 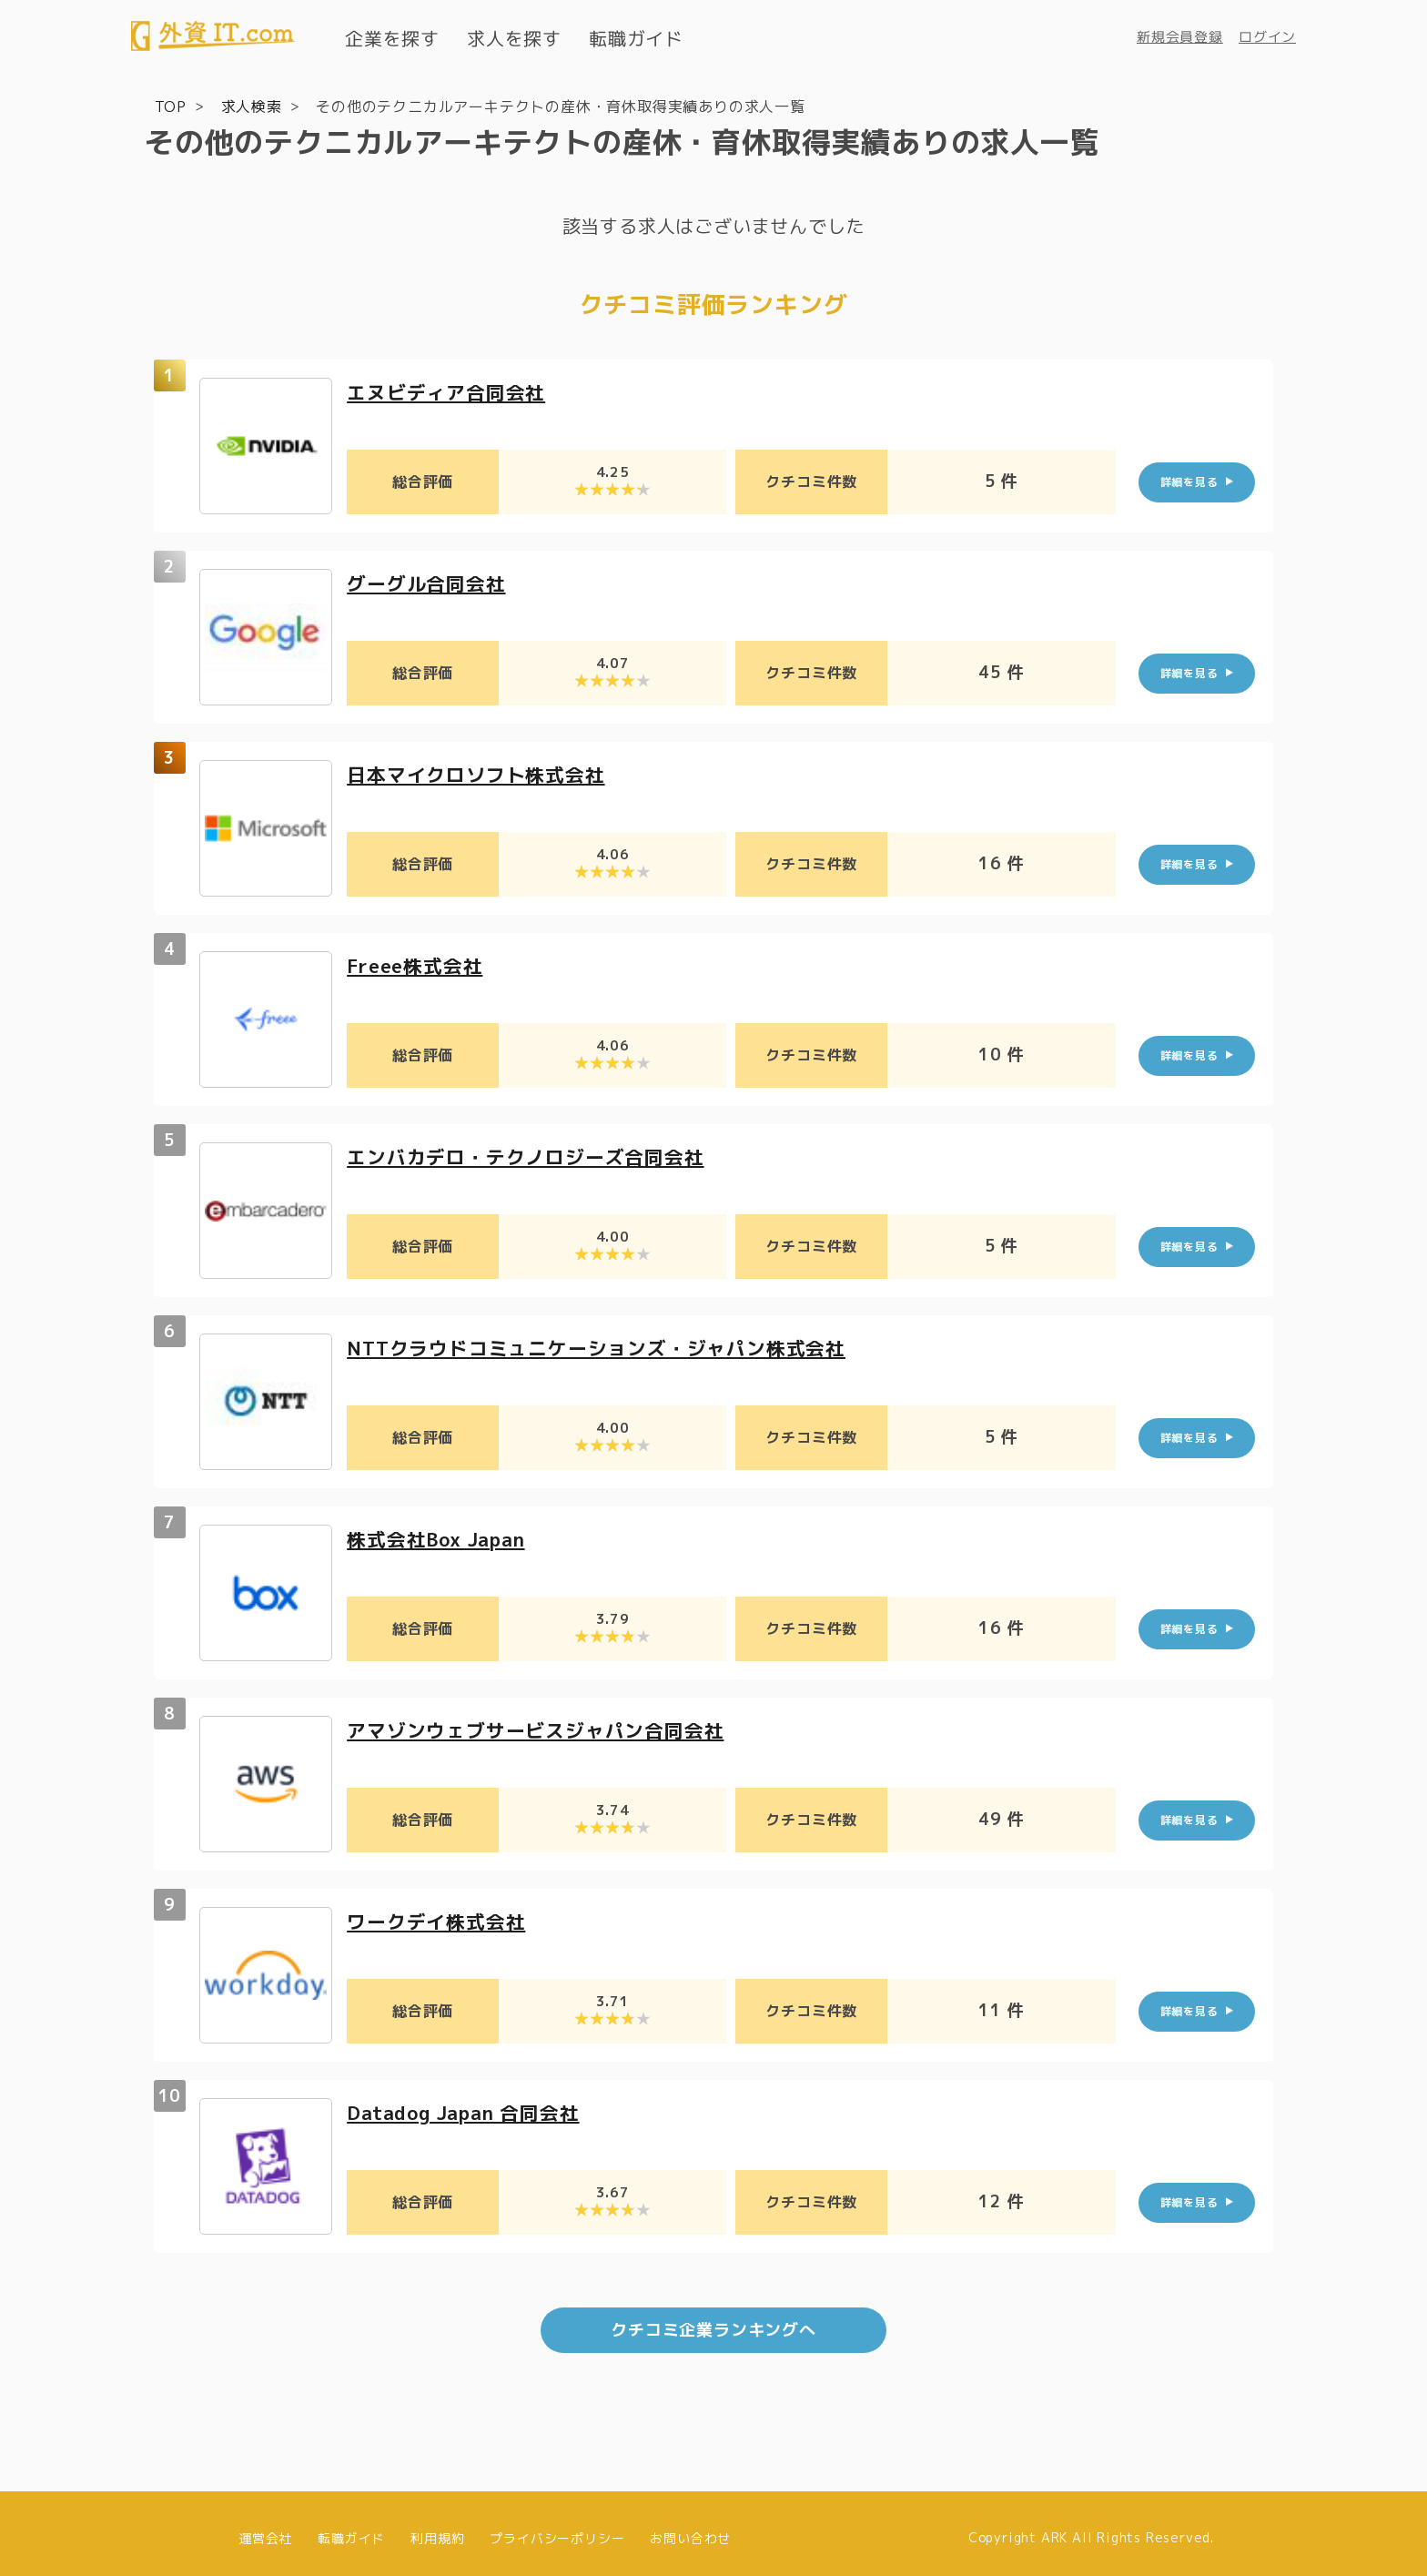 What do you see at coordinates (636, 38) in the screenshot?
I see `転職ガイド` at bounding box center [636, 38].